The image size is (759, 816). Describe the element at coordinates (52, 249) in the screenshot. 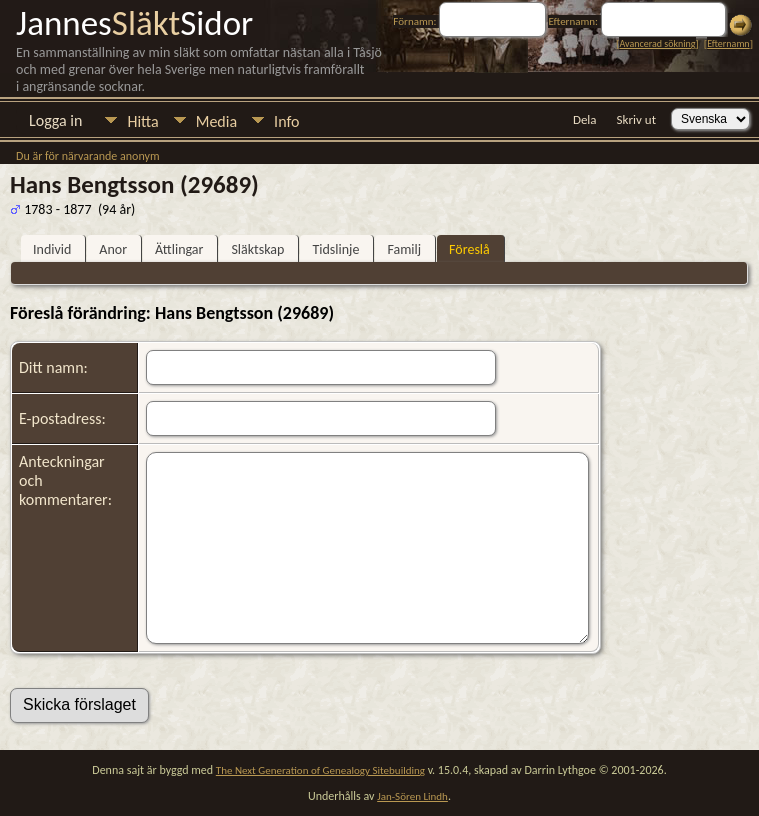

I see `Individ` at that location.